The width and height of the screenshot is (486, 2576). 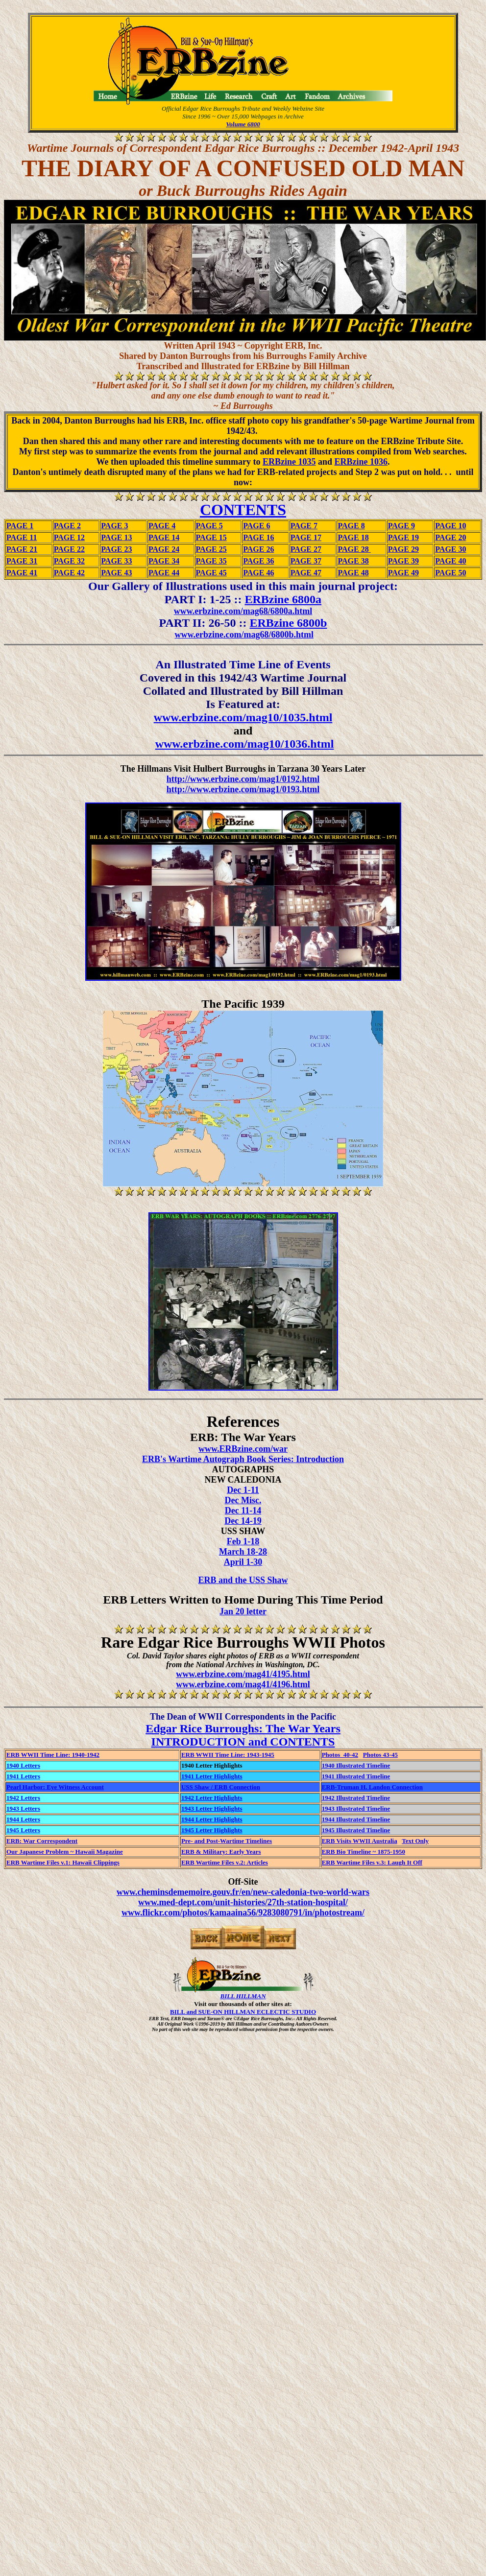 I want to click on PAGE 5, so click(x=209, y=525).